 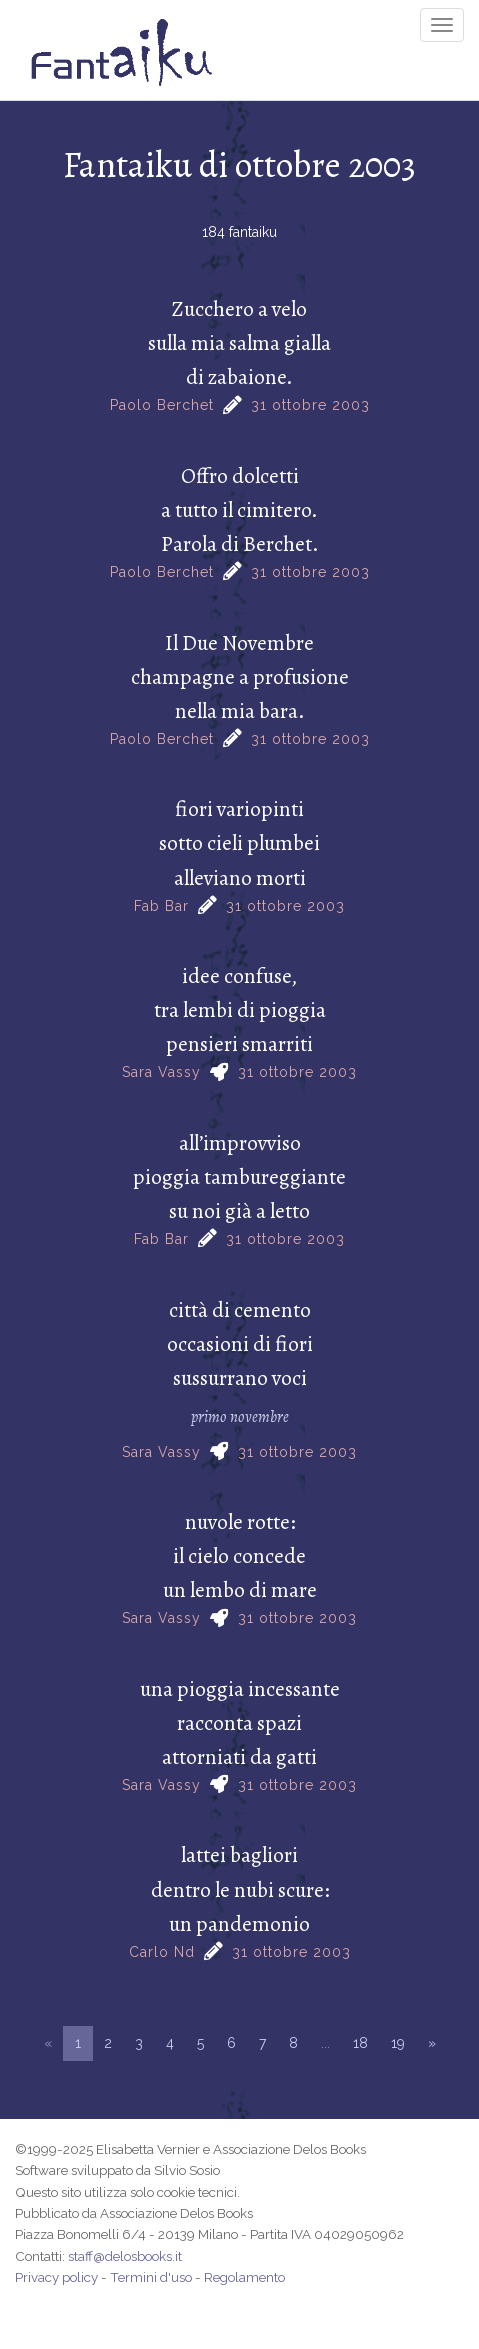 I want to click on Regolamento, so click(x=244, y=2277).